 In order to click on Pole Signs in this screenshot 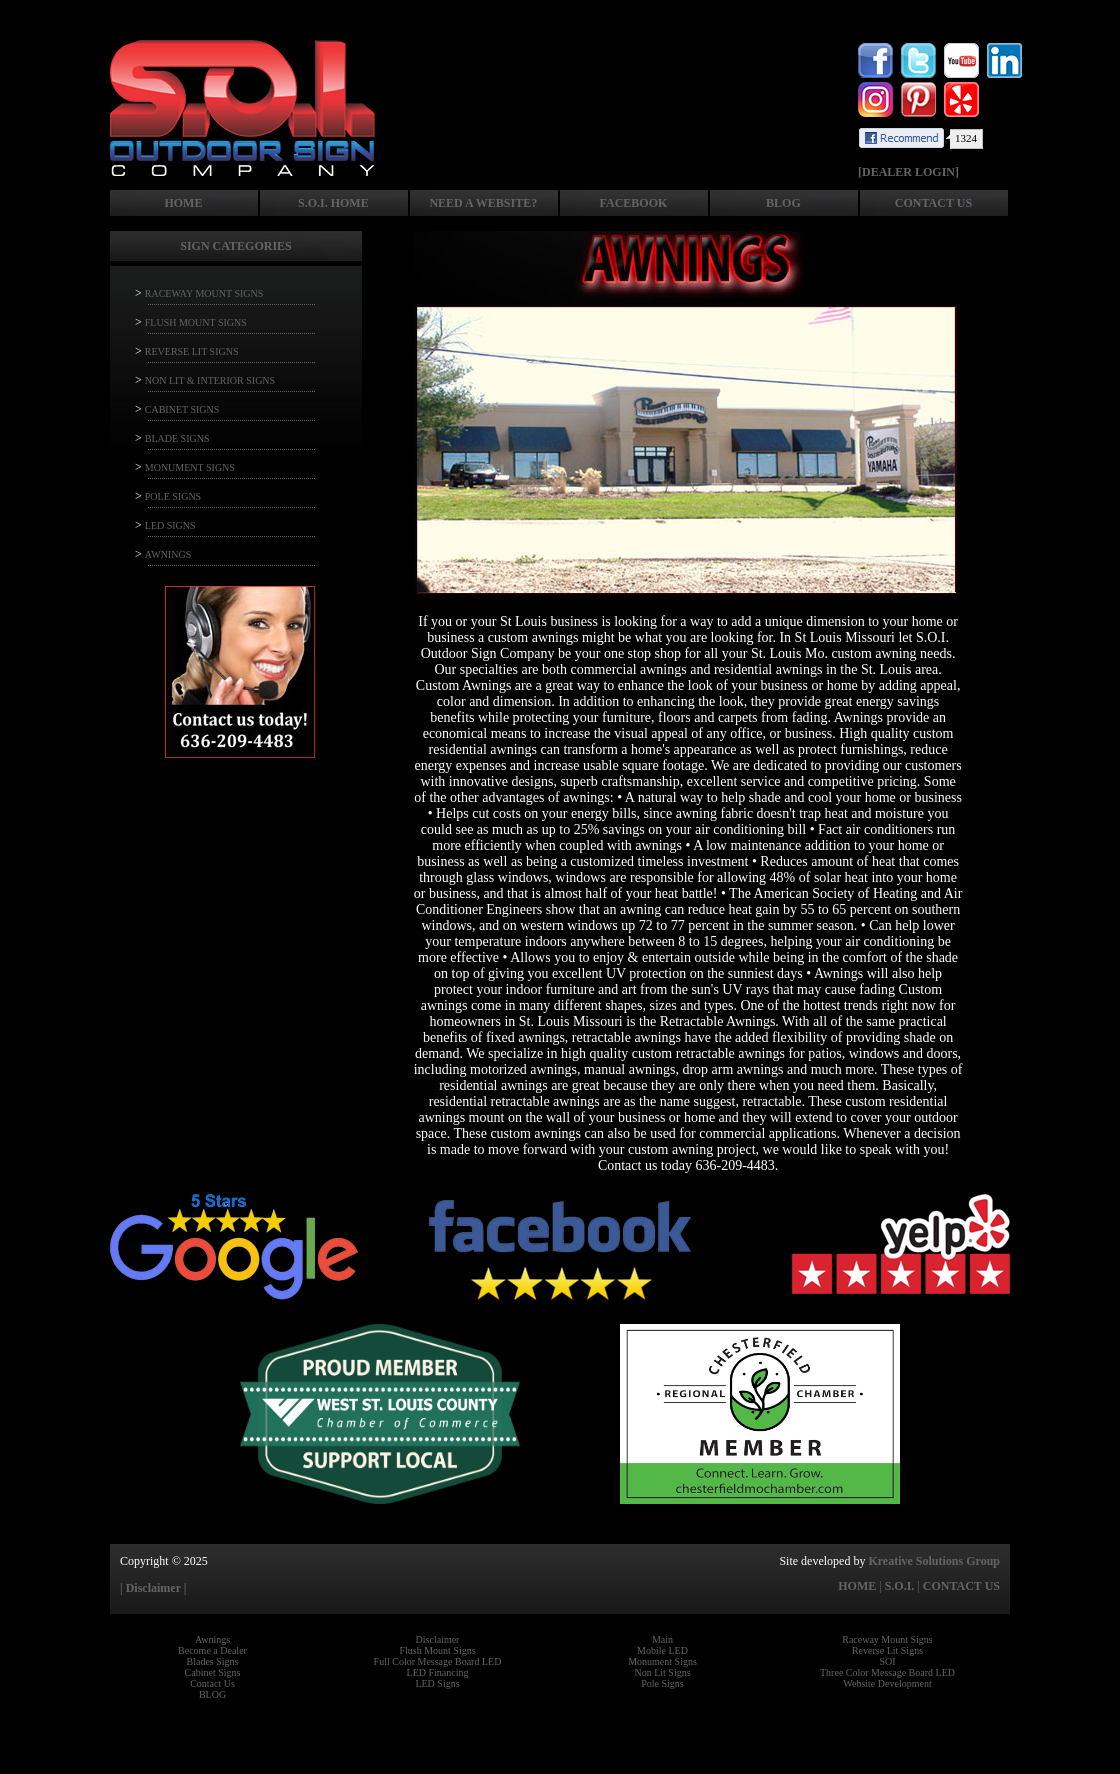, I will do `click(662, 1683)`.